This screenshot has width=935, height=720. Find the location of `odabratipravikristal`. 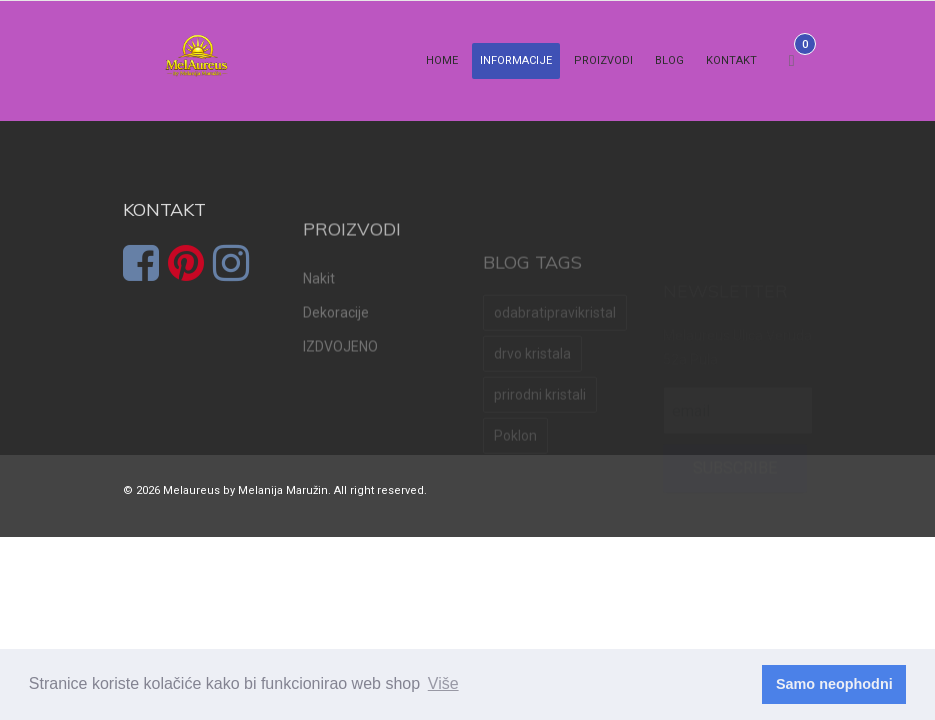

odabratipravikristal is located at coordinates (555, 339).